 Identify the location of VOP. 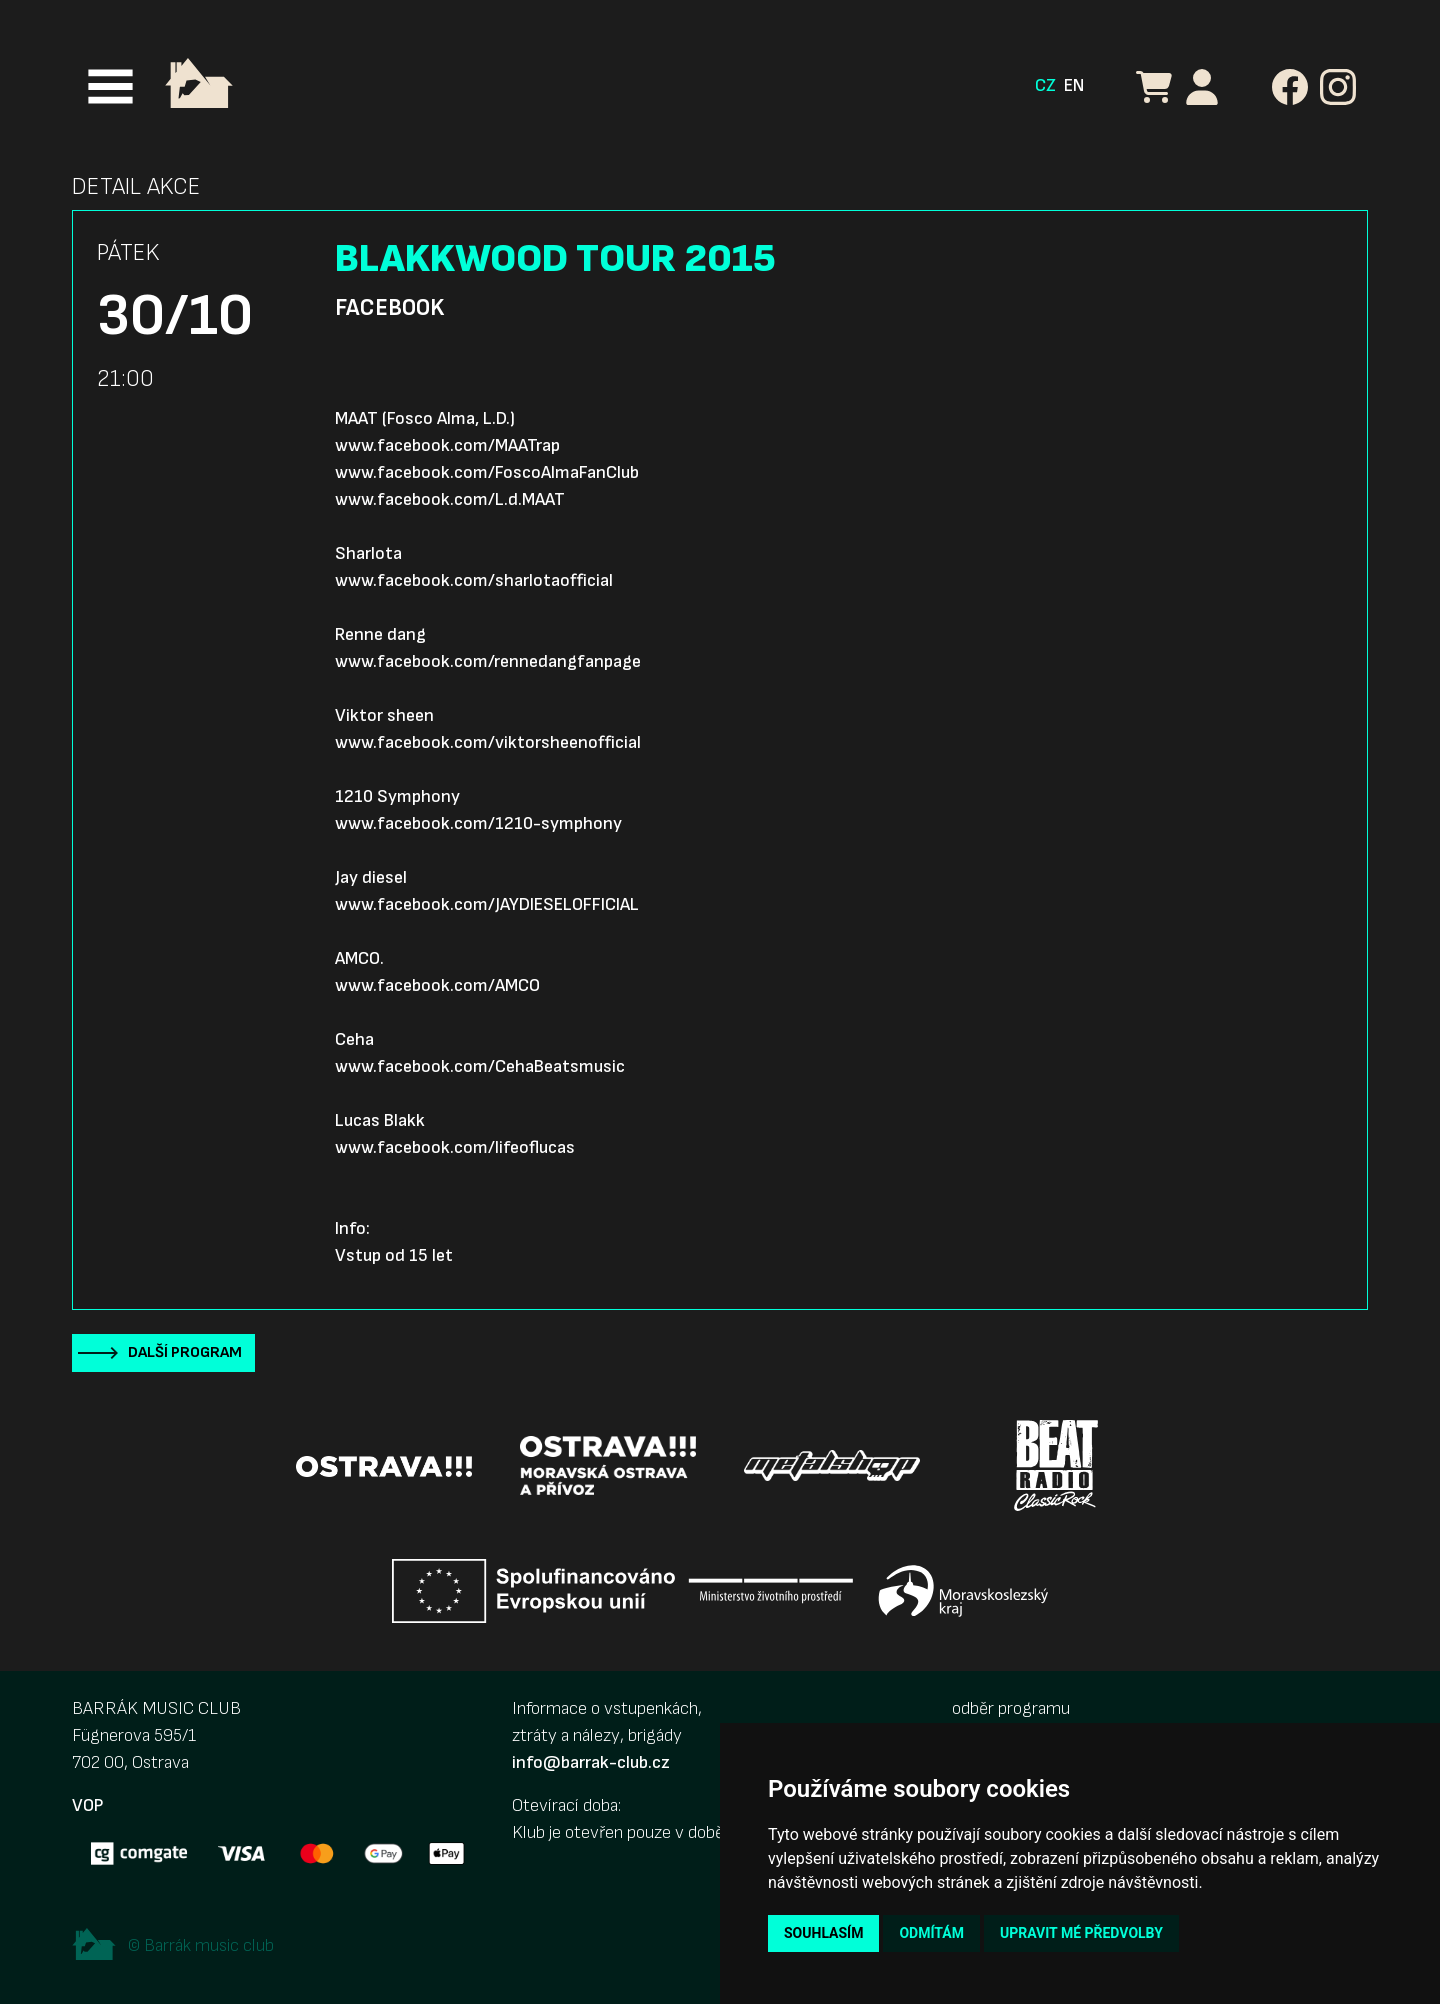
(87, 1805).